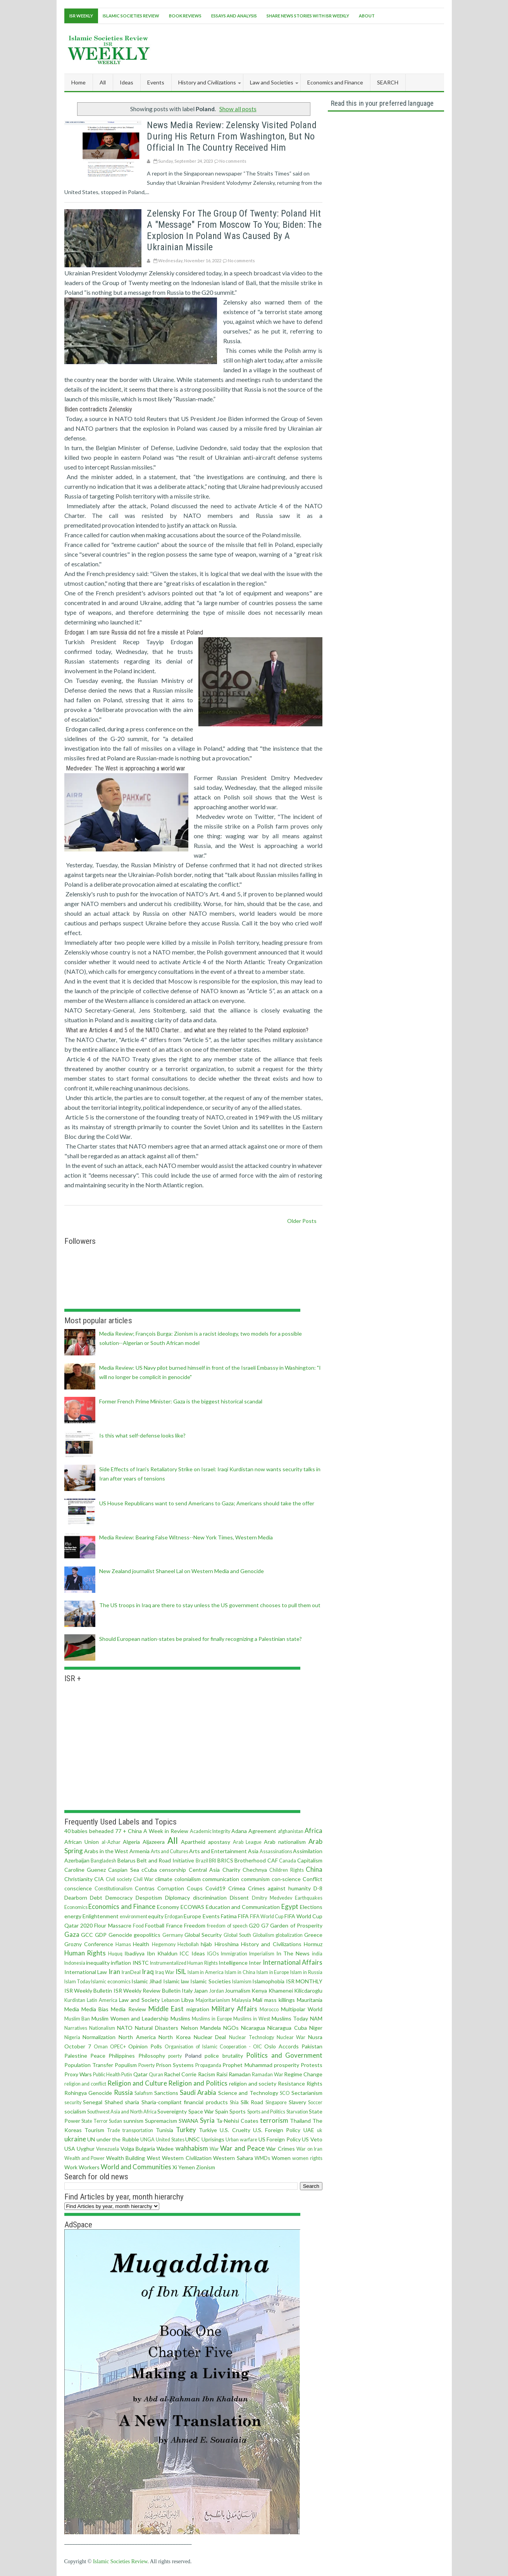 The image size is (508, 2576). Describe the element at coordinates (118, 2047) in the screenshot. I see `OPEC+` at that location.